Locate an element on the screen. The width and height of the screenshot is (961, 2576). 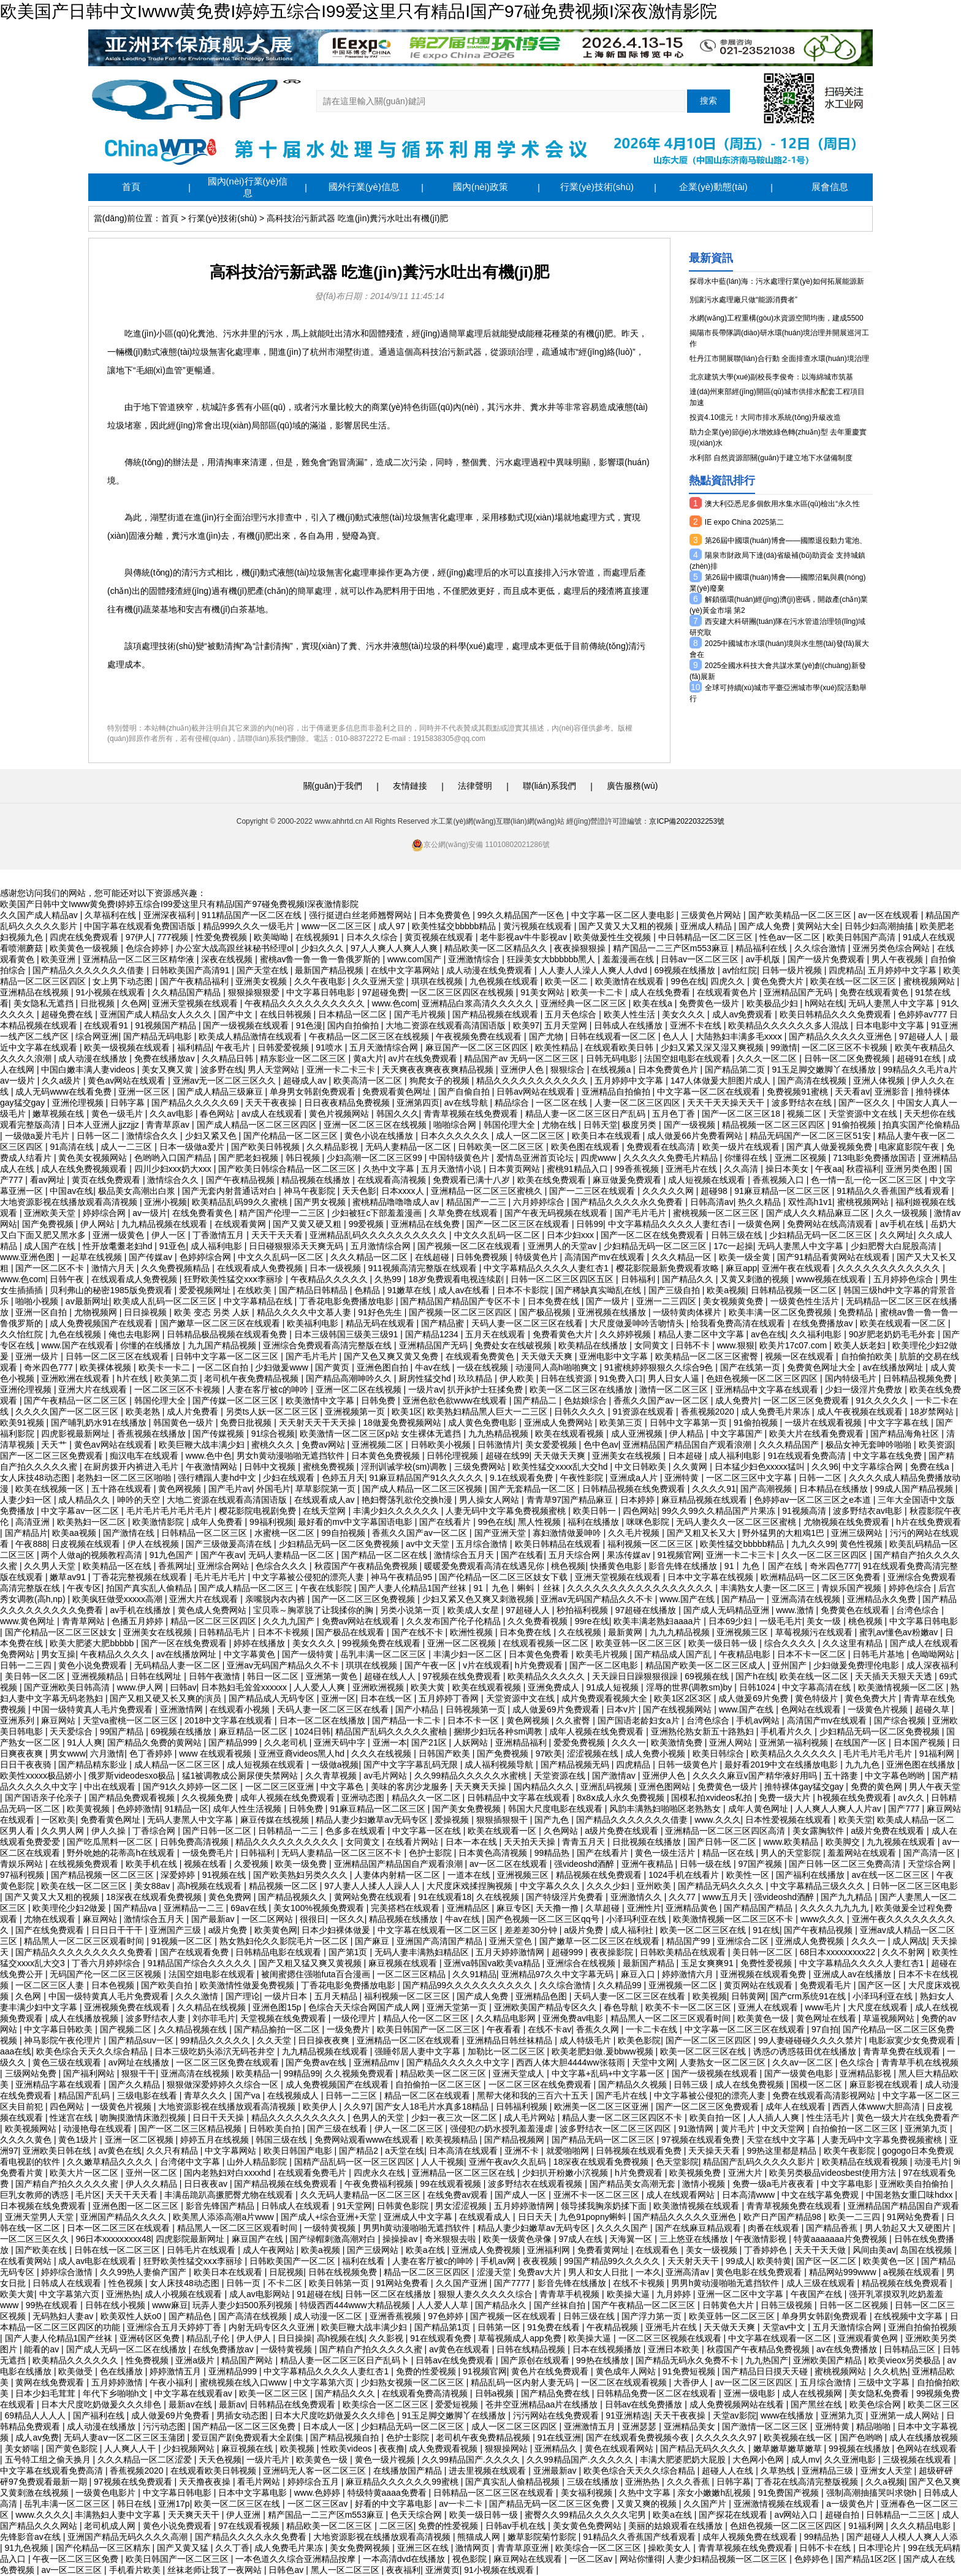
扒开jk护士狂揉免费 is located at coordinates (486, 1389).